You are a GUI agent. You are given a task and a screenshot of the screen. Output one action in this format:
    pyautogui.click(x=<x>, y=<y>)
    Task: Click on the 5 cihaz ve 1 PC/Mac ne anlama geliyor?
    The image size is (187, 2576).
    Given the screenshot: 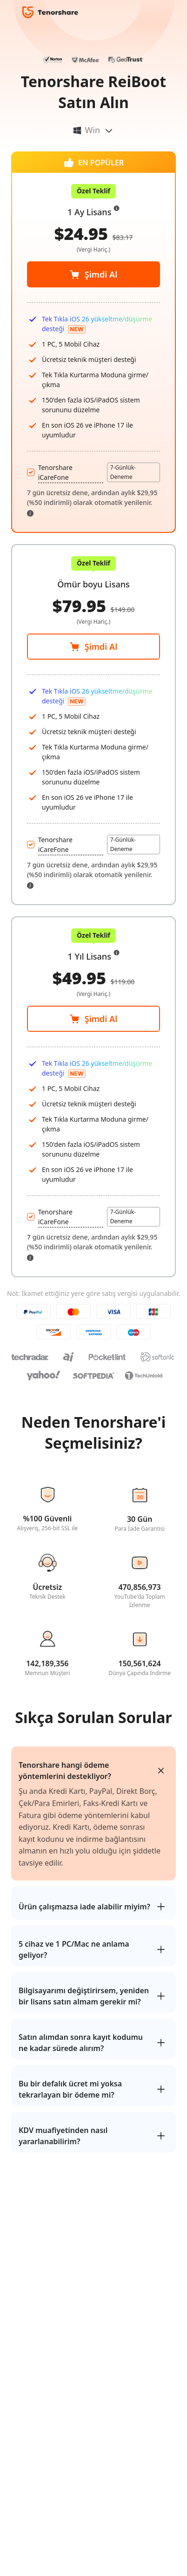 What is the action you would take?
    pyautogui.click(x=74, y=1949)
    